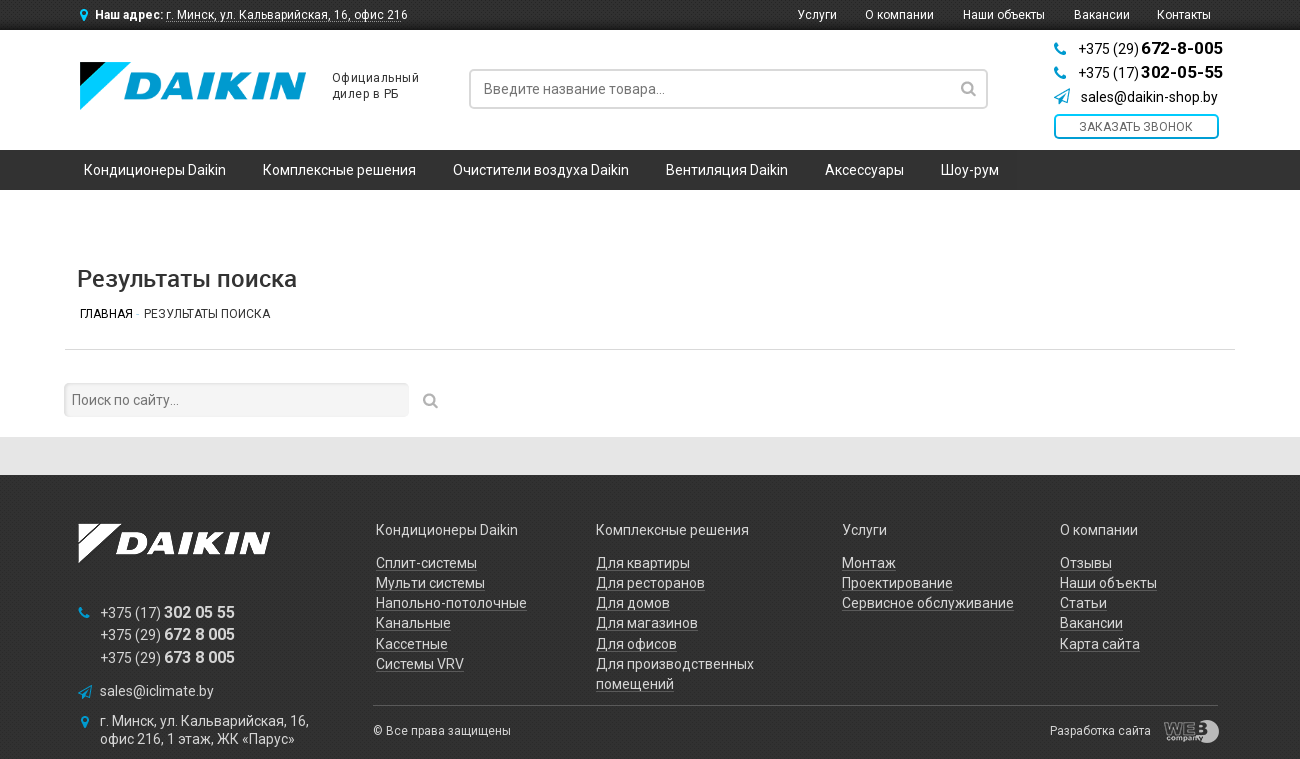  What do you see at coordinates (1004, 15) in the screenshot?
I see `Наши объекты` at bounding box center [1004, 15].